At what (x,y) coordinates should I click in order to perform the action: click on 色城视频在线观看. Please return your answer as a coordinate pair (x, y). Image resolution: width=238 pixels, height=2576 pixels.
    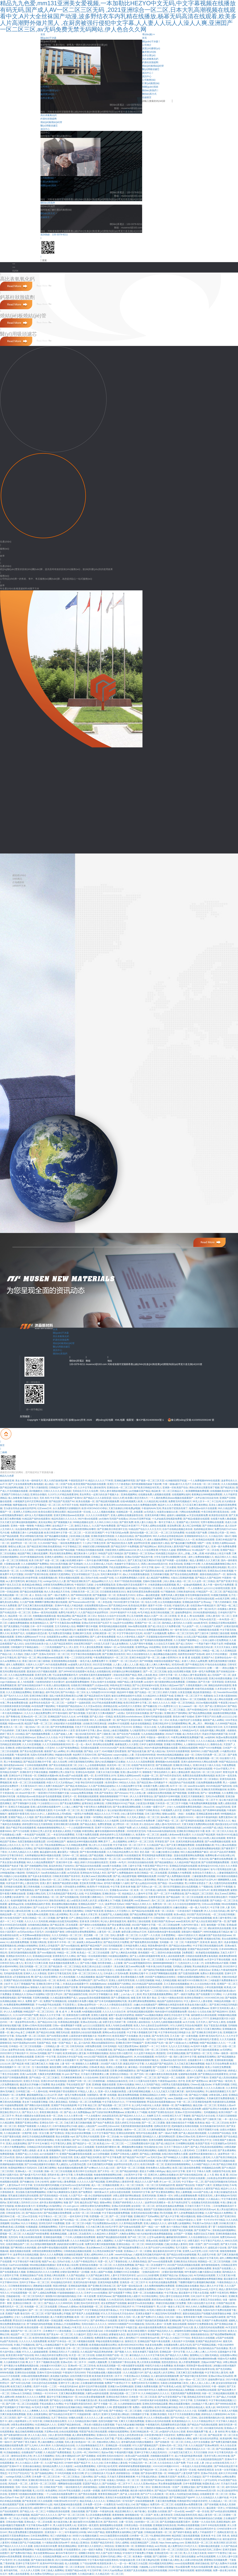
    Looking at the image, I should click on (9, 2182).